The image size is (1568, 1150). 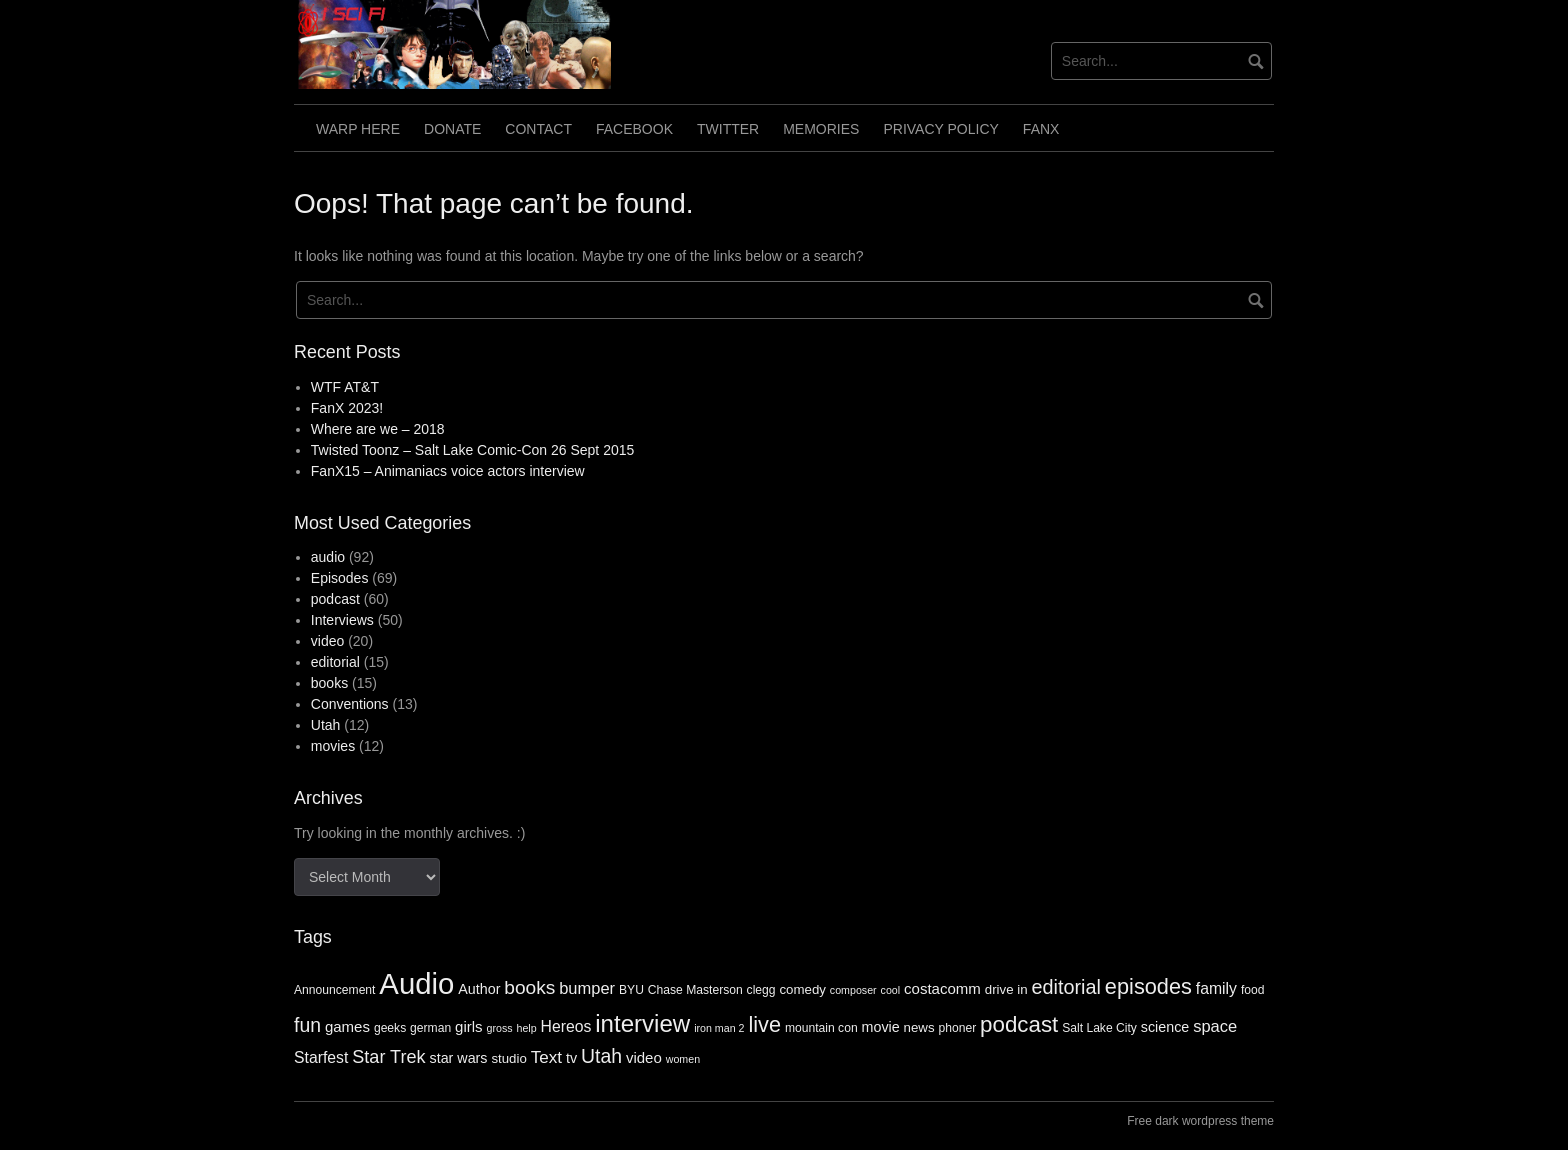 I want to click on movie [movie (6 items)], so click(x=881, y=1027).